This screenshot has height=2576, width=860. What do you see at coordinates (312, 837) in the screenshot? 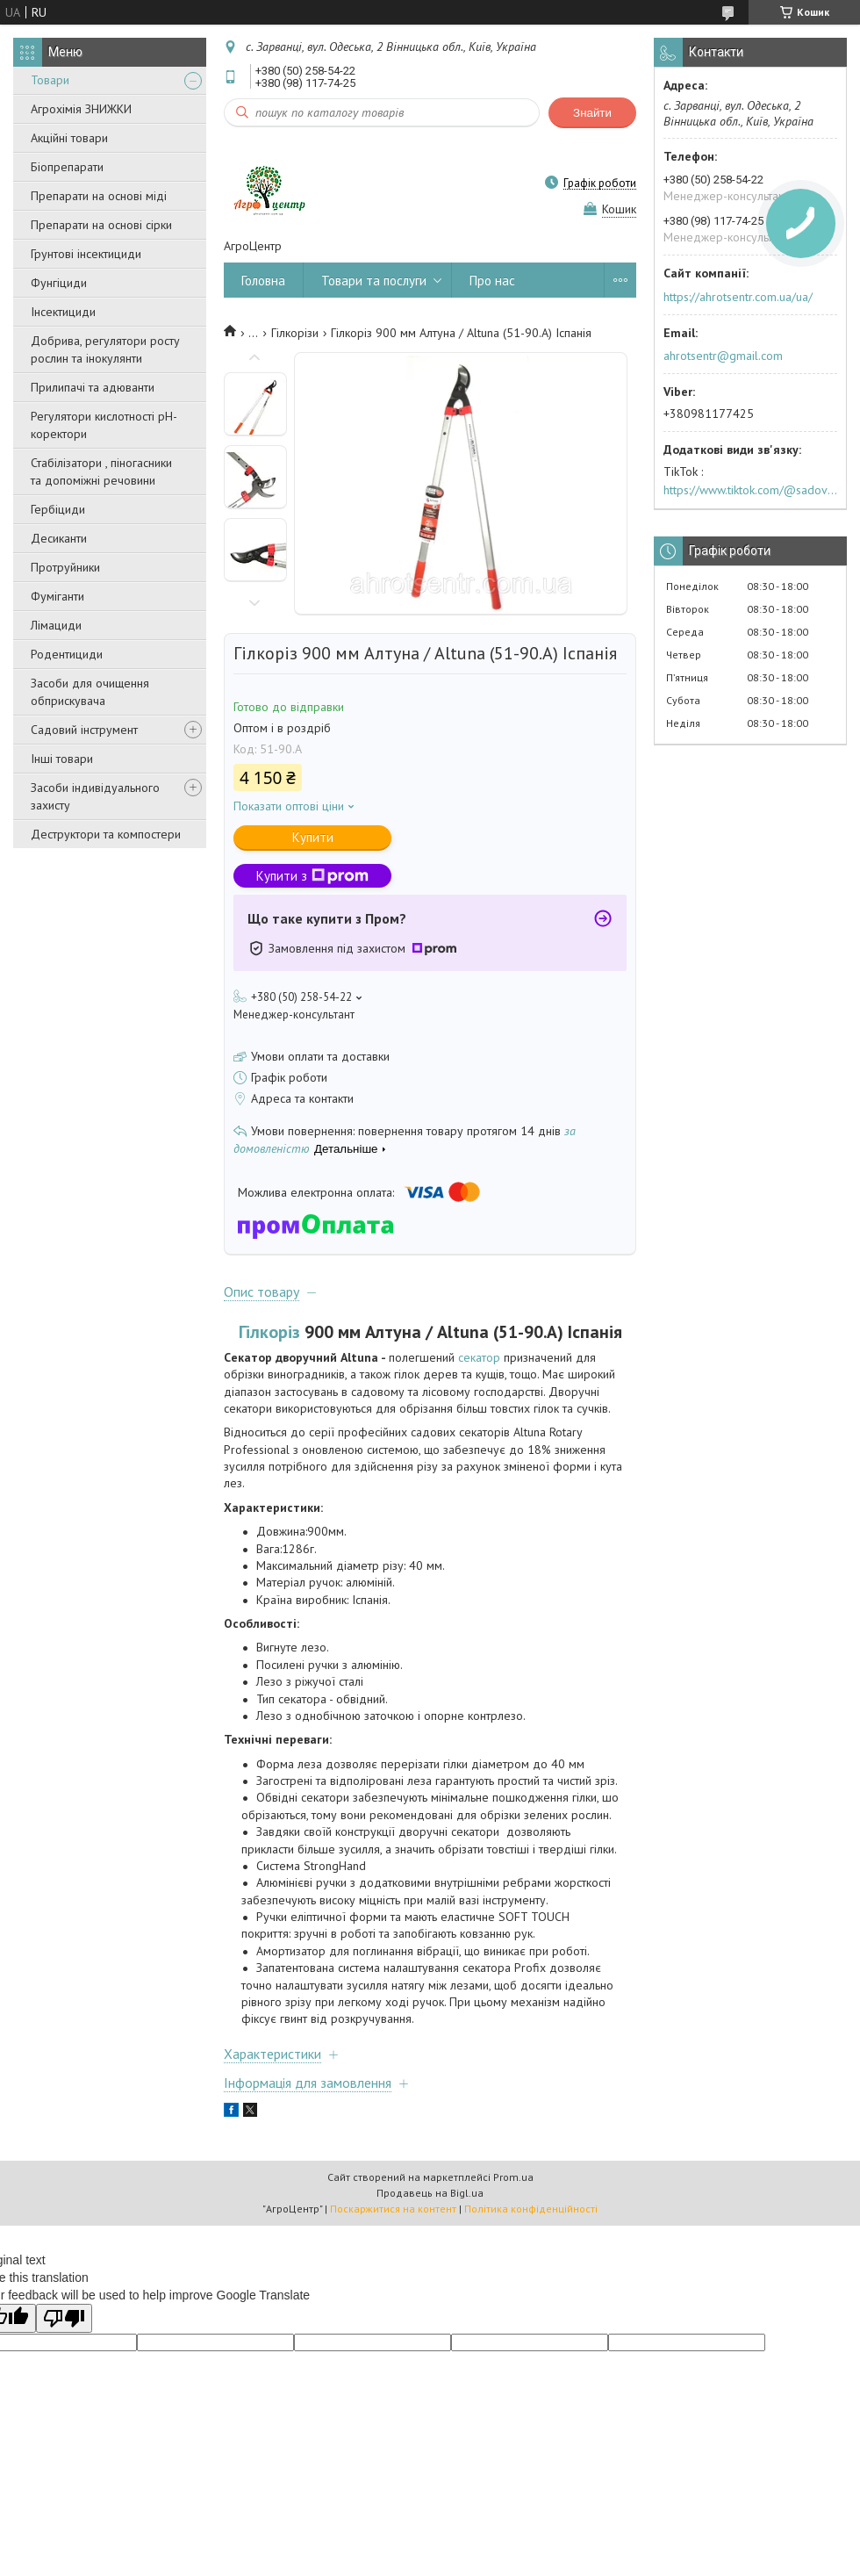
I see `Купити` at bounding box center [312, 837].